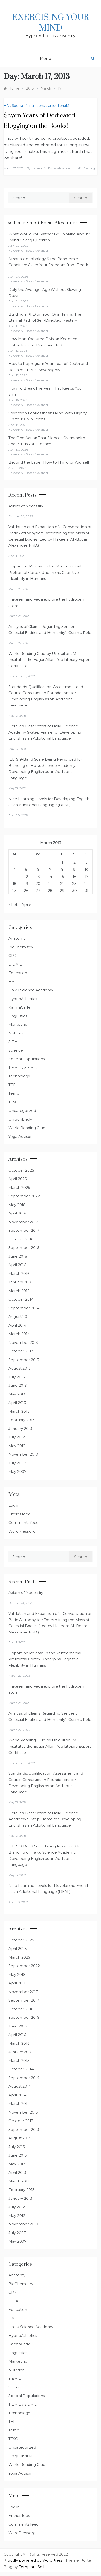 The image size is (101, 2576). What do you see at coordinates (26, 904) in the screenshot?
I see `Apr »` at bounding box center [26, 904].